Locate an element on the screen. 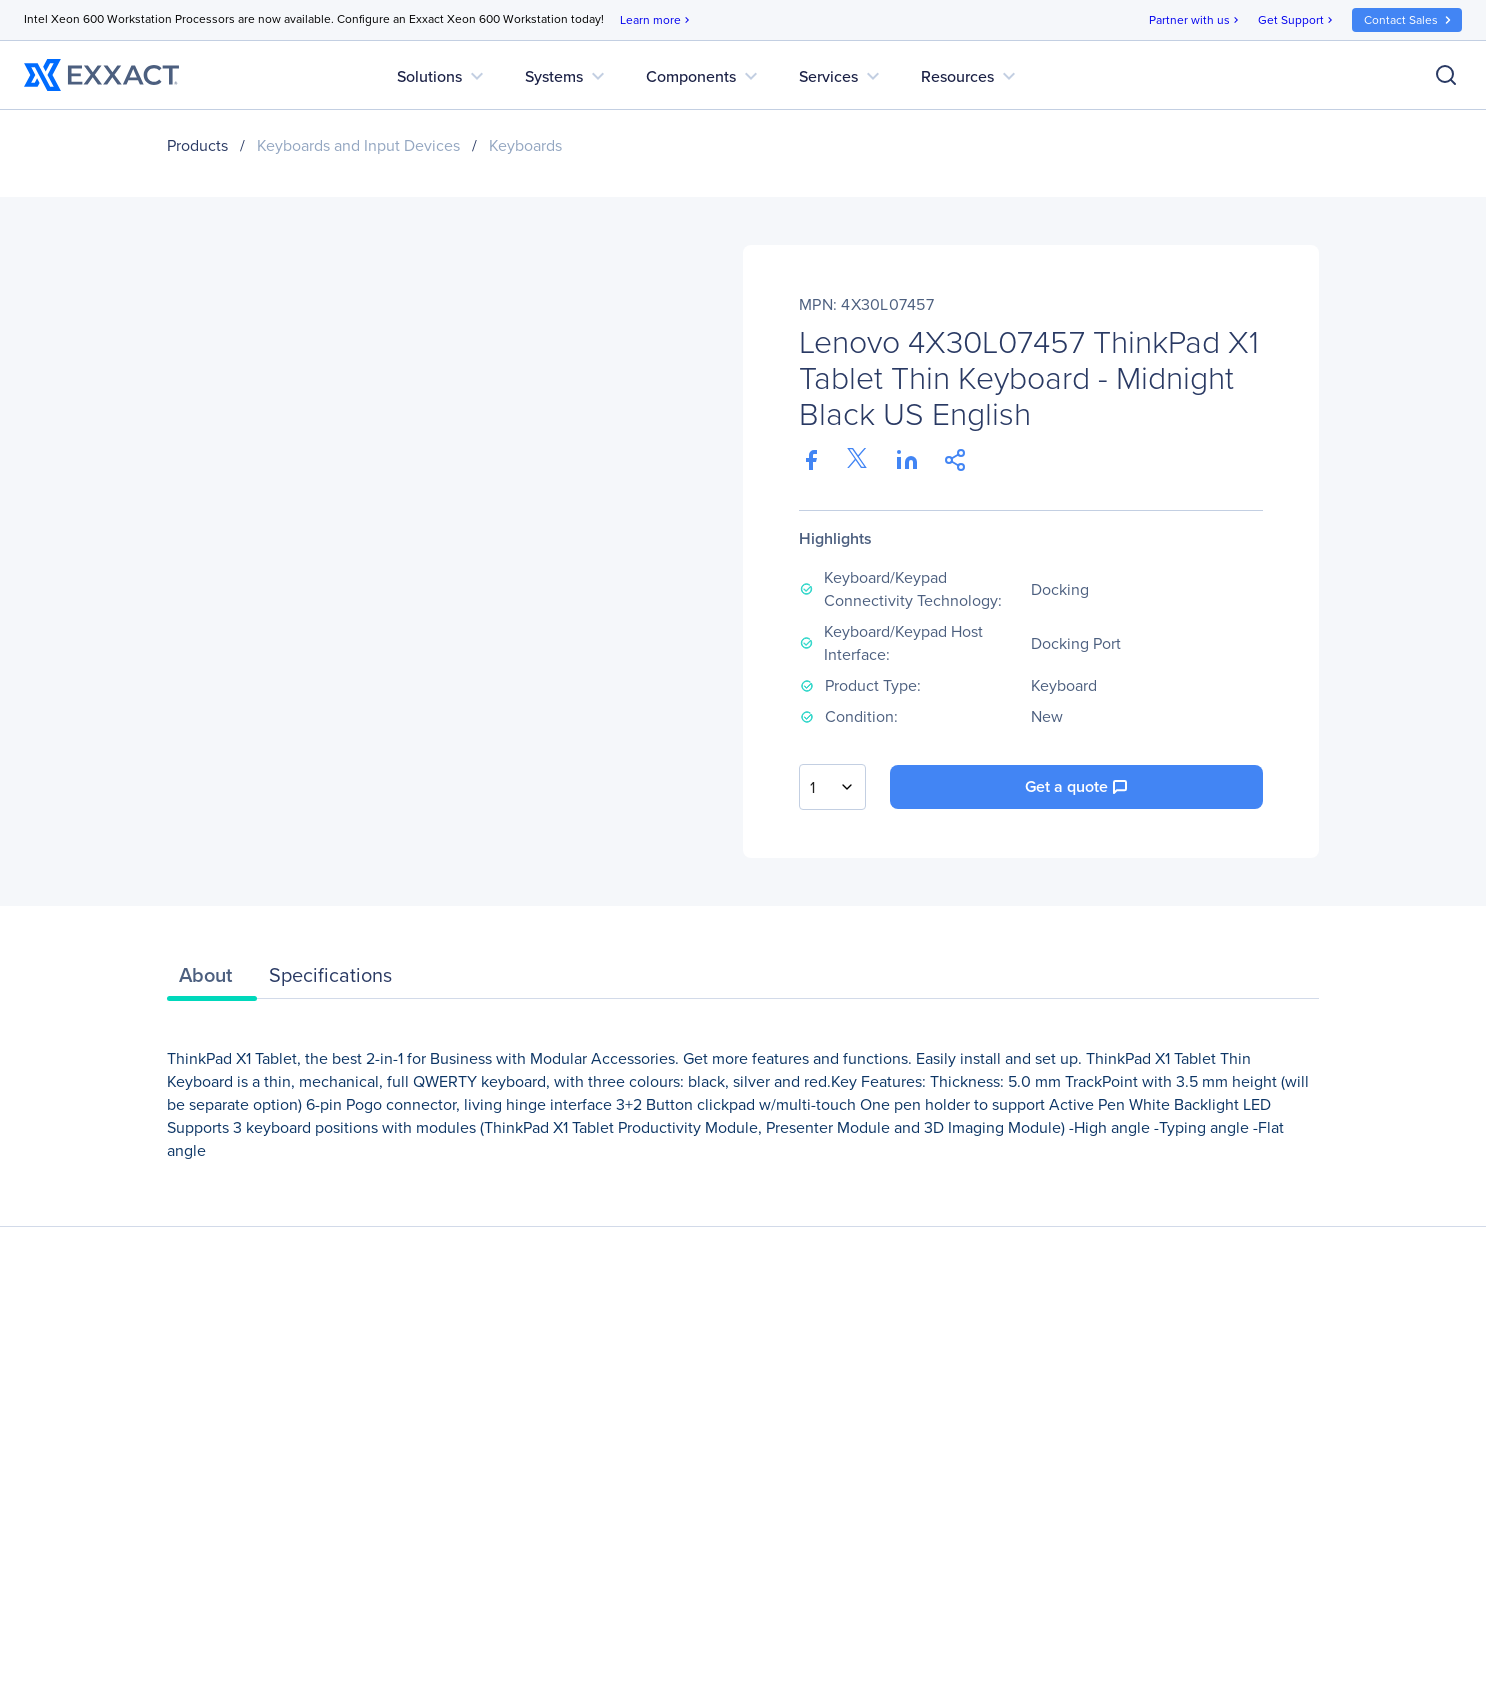 The height and width of the screenshot is (1697, 1486). [combobox] is located at coordinates (832, 787).